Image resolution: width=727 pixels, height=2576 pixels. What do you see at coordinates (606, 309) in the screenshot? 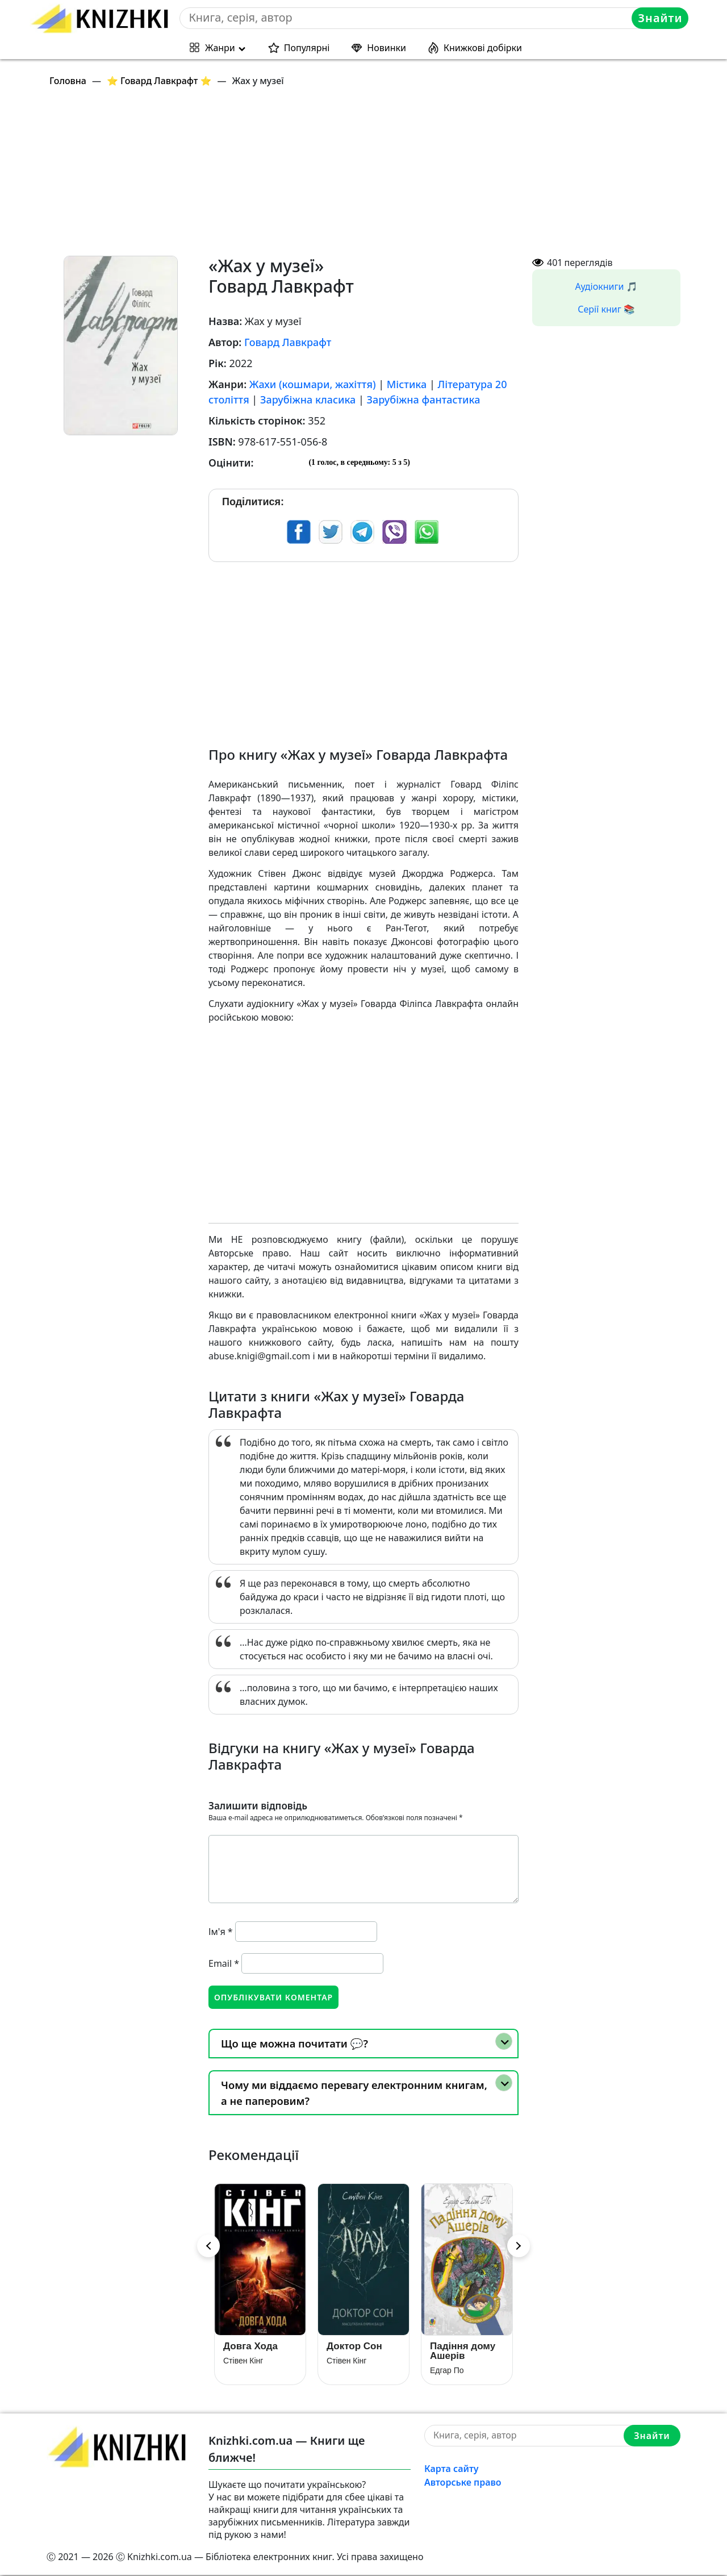
I see `Серії книг 📚` at bounding box center [606, 309].